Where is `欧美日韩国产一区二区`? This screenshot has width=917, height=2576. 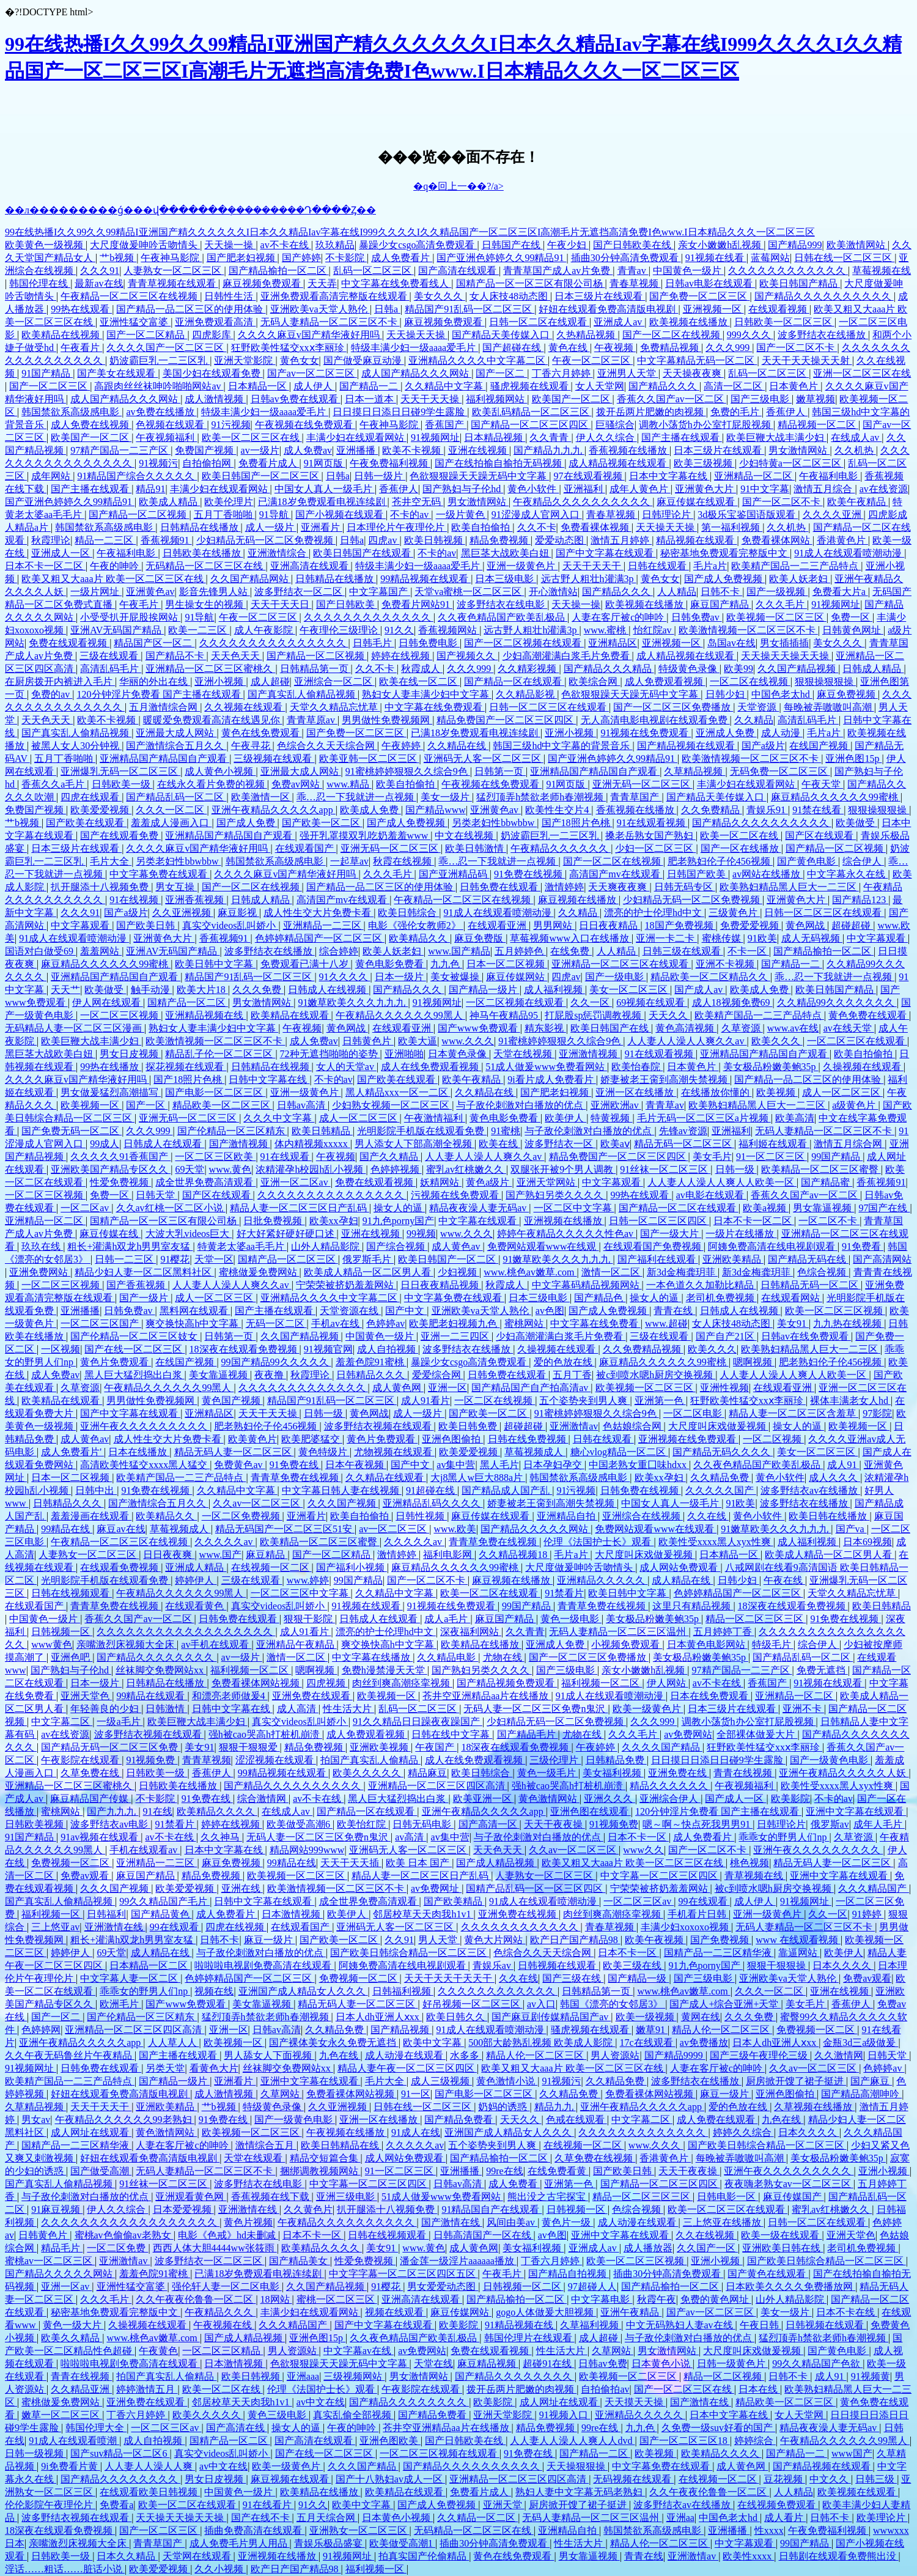 欧美日韩国产一区二区 is located at coordinates (448, 1259).